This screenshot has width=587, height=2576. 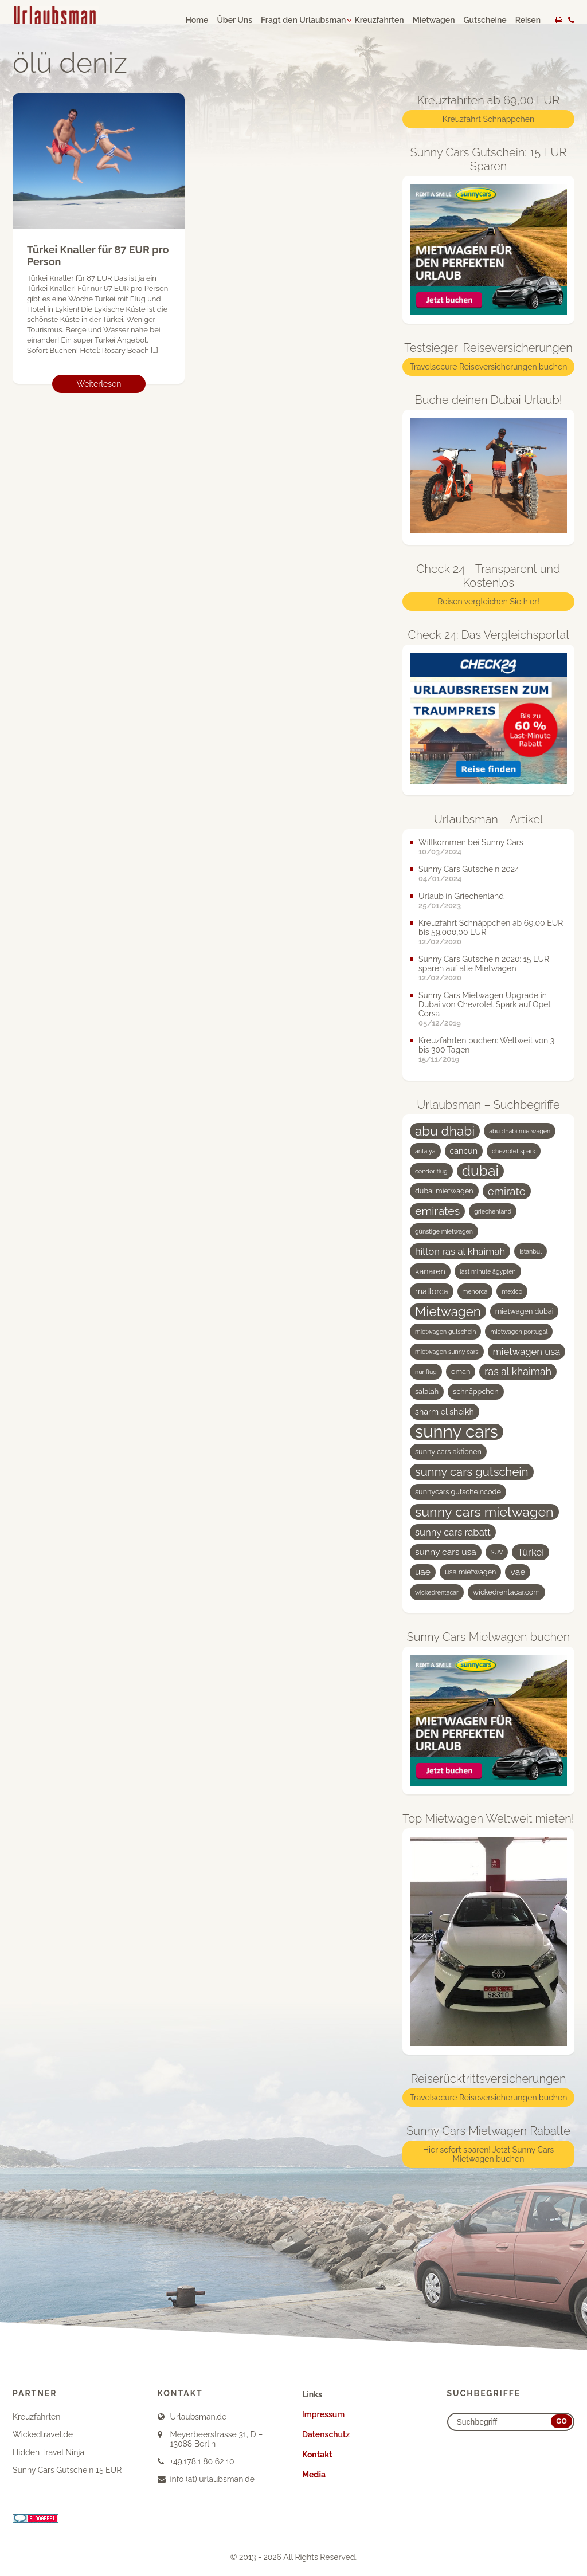 What do you see at coordinates (528, 20) in the screenshot?
I see `Reisen` at bounding box center [528, 20].